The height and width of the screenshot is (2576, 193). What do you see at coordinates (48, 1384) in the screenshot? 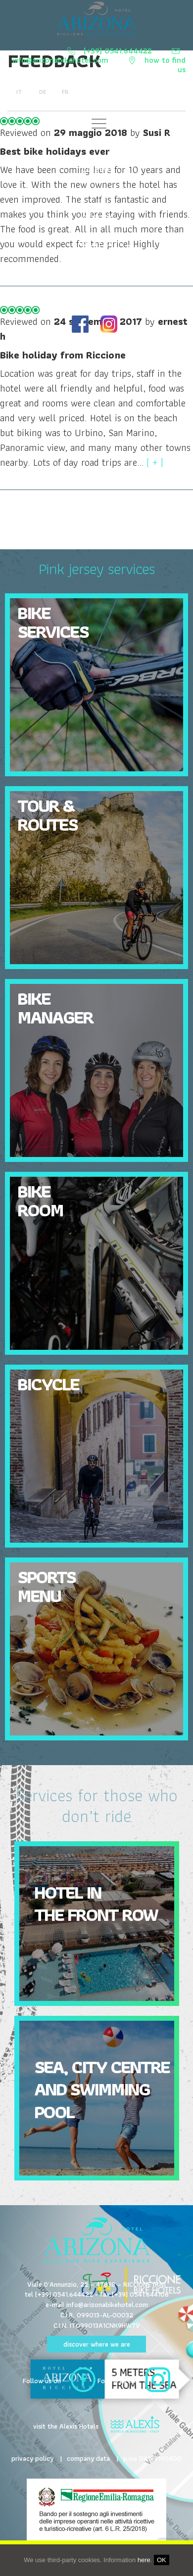
I see `Bicycle` at bounding box center [48, 1384].